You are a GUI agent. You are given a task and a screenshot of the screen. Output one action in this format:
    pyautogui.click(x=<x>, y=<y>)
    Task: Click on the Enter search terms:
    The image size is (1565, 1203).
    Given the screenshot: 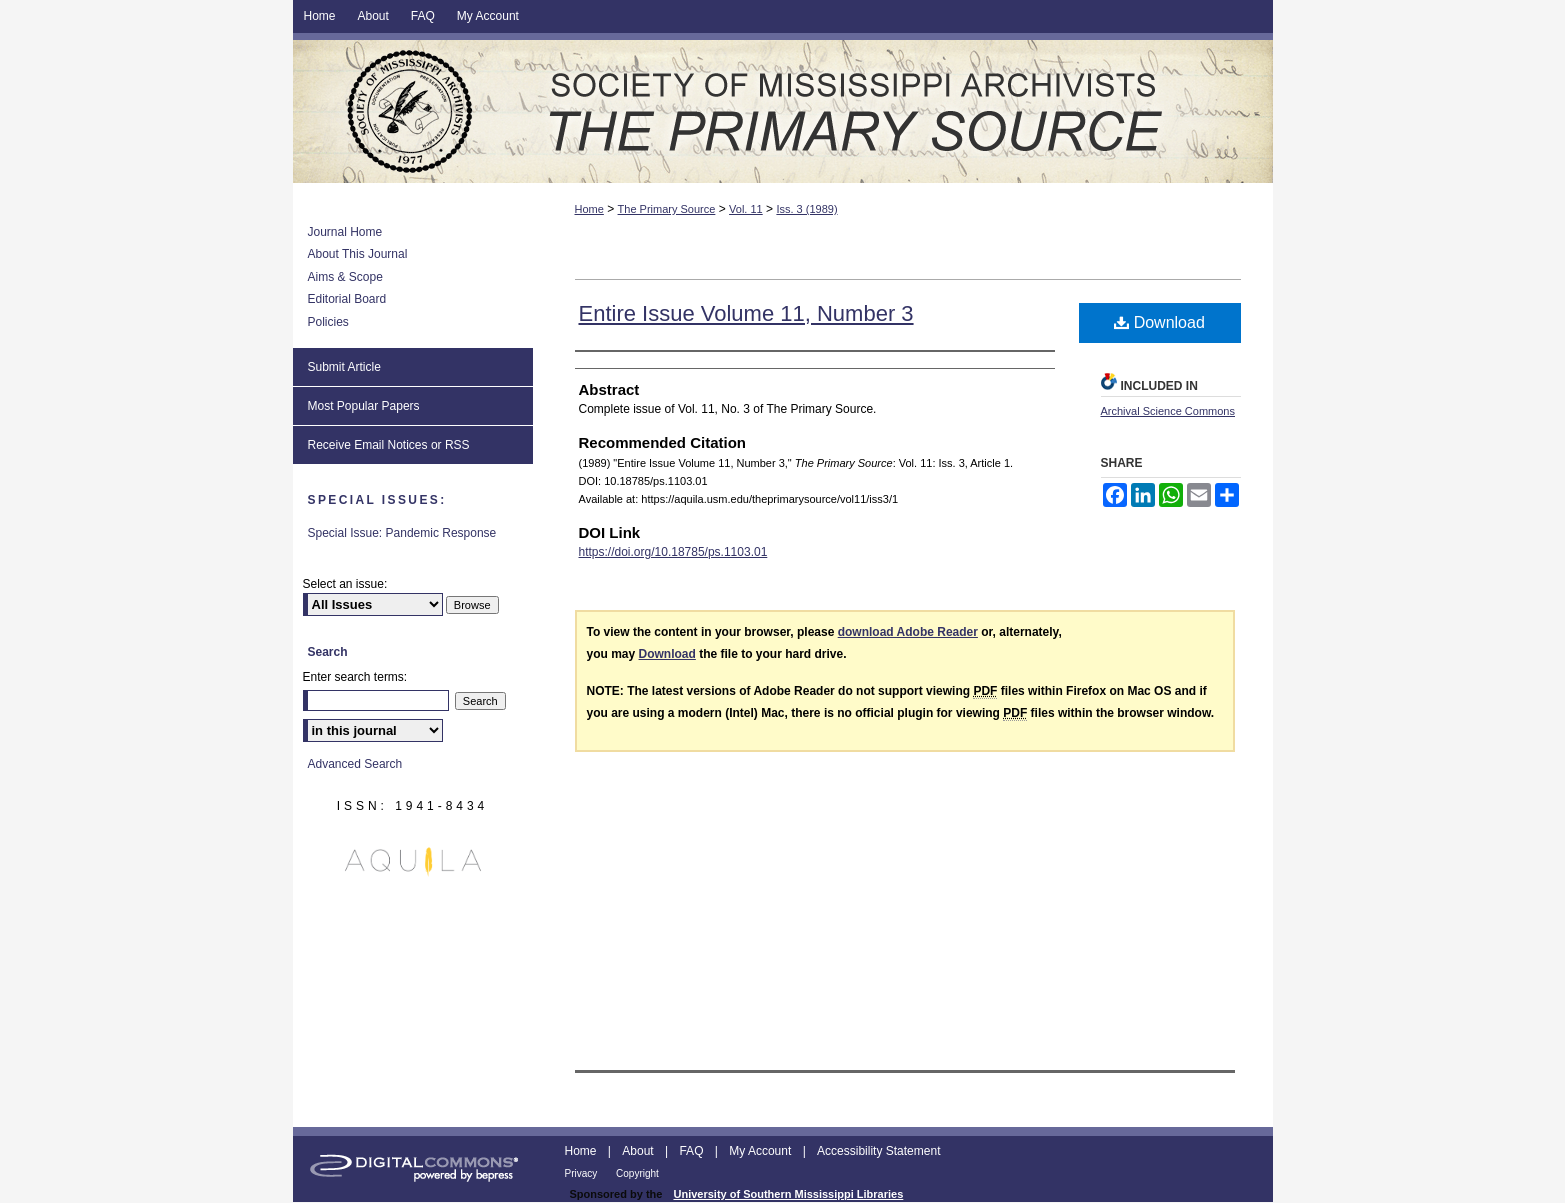 What is the action you would take?
    pyautogui.click(x=355, y=677)
    